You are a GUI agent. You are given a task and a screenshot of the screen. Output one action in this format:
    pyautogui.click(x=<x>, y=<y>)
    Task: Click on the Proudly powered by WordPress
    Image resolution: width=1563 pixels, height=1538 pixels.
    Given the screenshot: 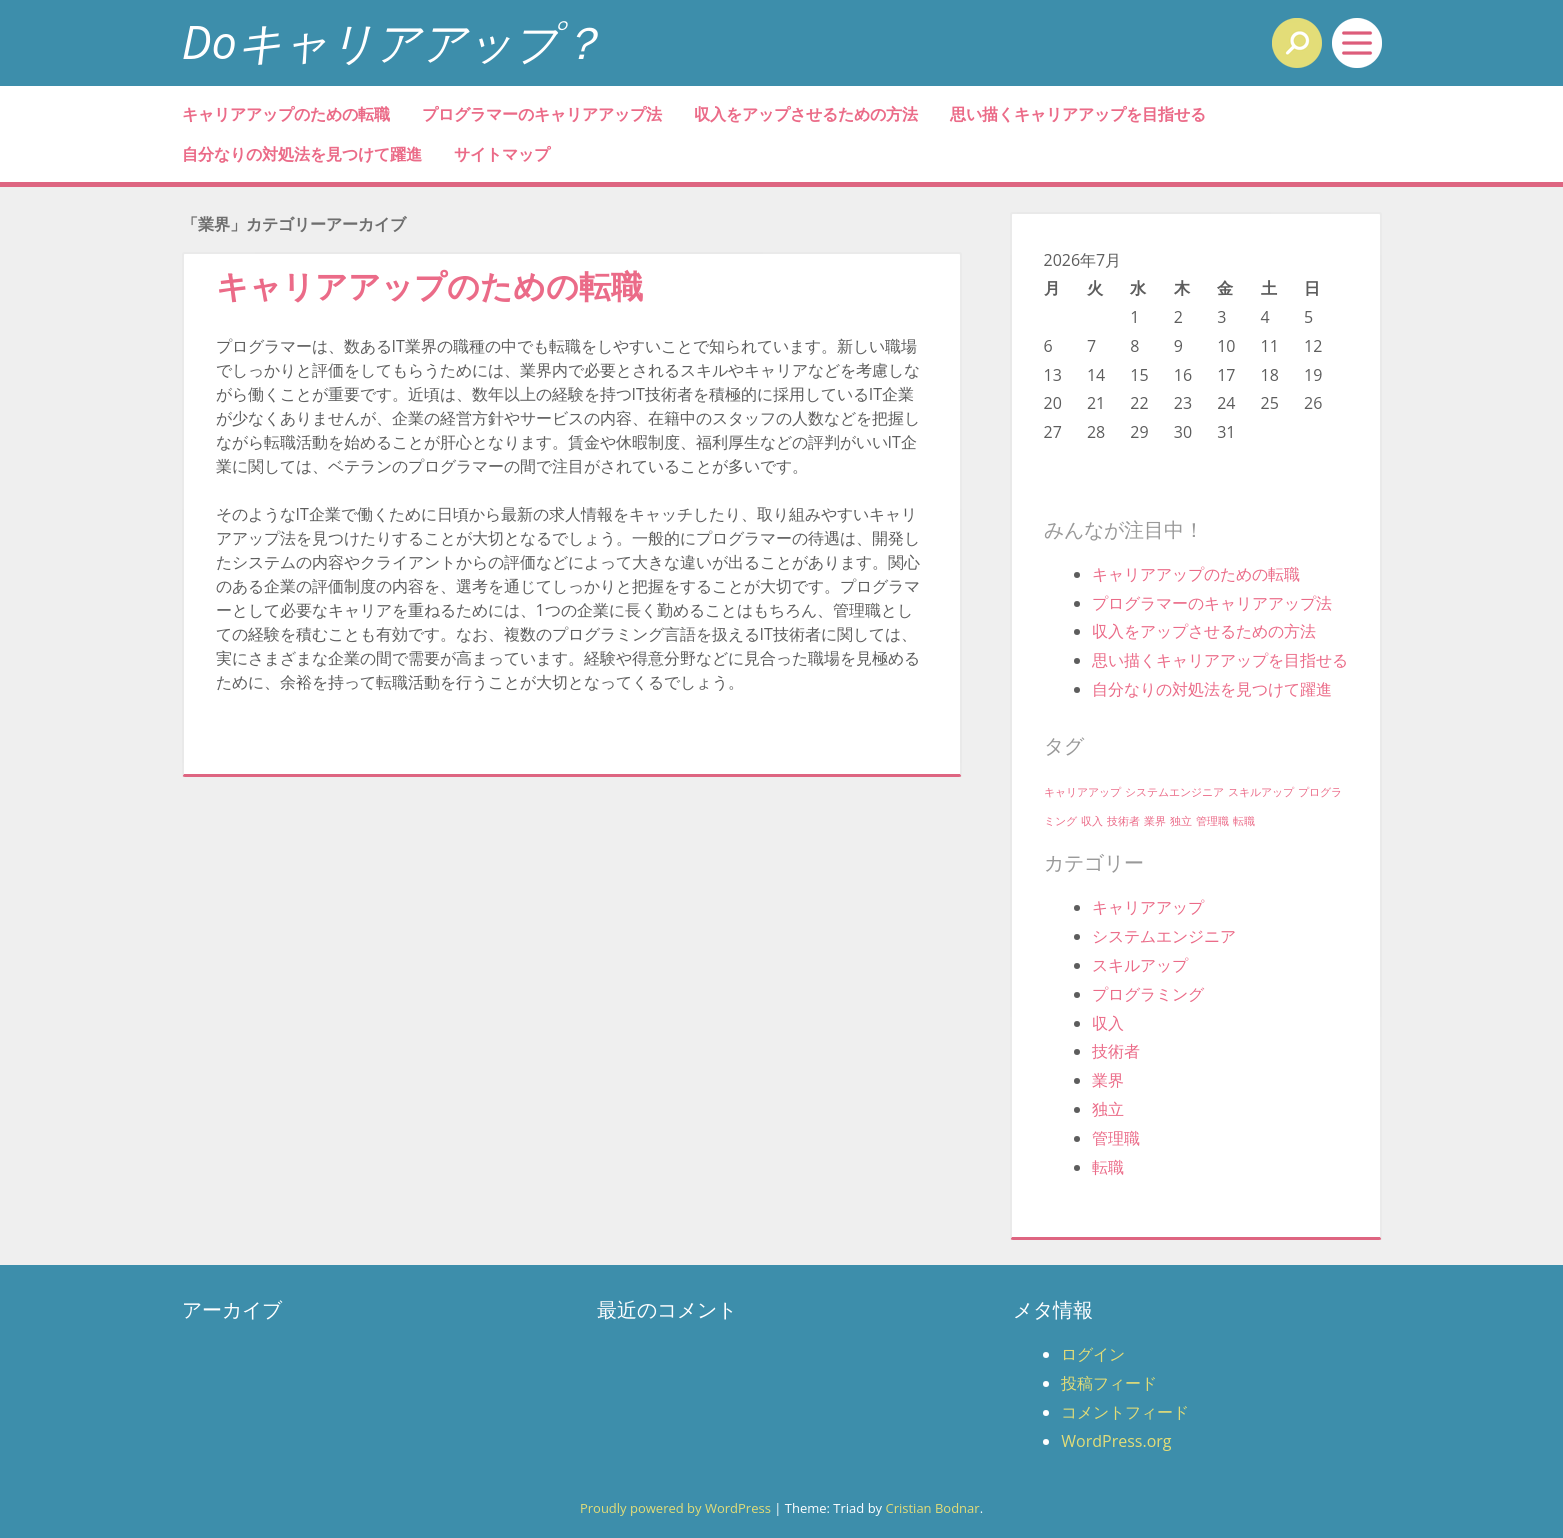 What is the action you would take?
    pyautogui.click(x=675, y=1508)
    